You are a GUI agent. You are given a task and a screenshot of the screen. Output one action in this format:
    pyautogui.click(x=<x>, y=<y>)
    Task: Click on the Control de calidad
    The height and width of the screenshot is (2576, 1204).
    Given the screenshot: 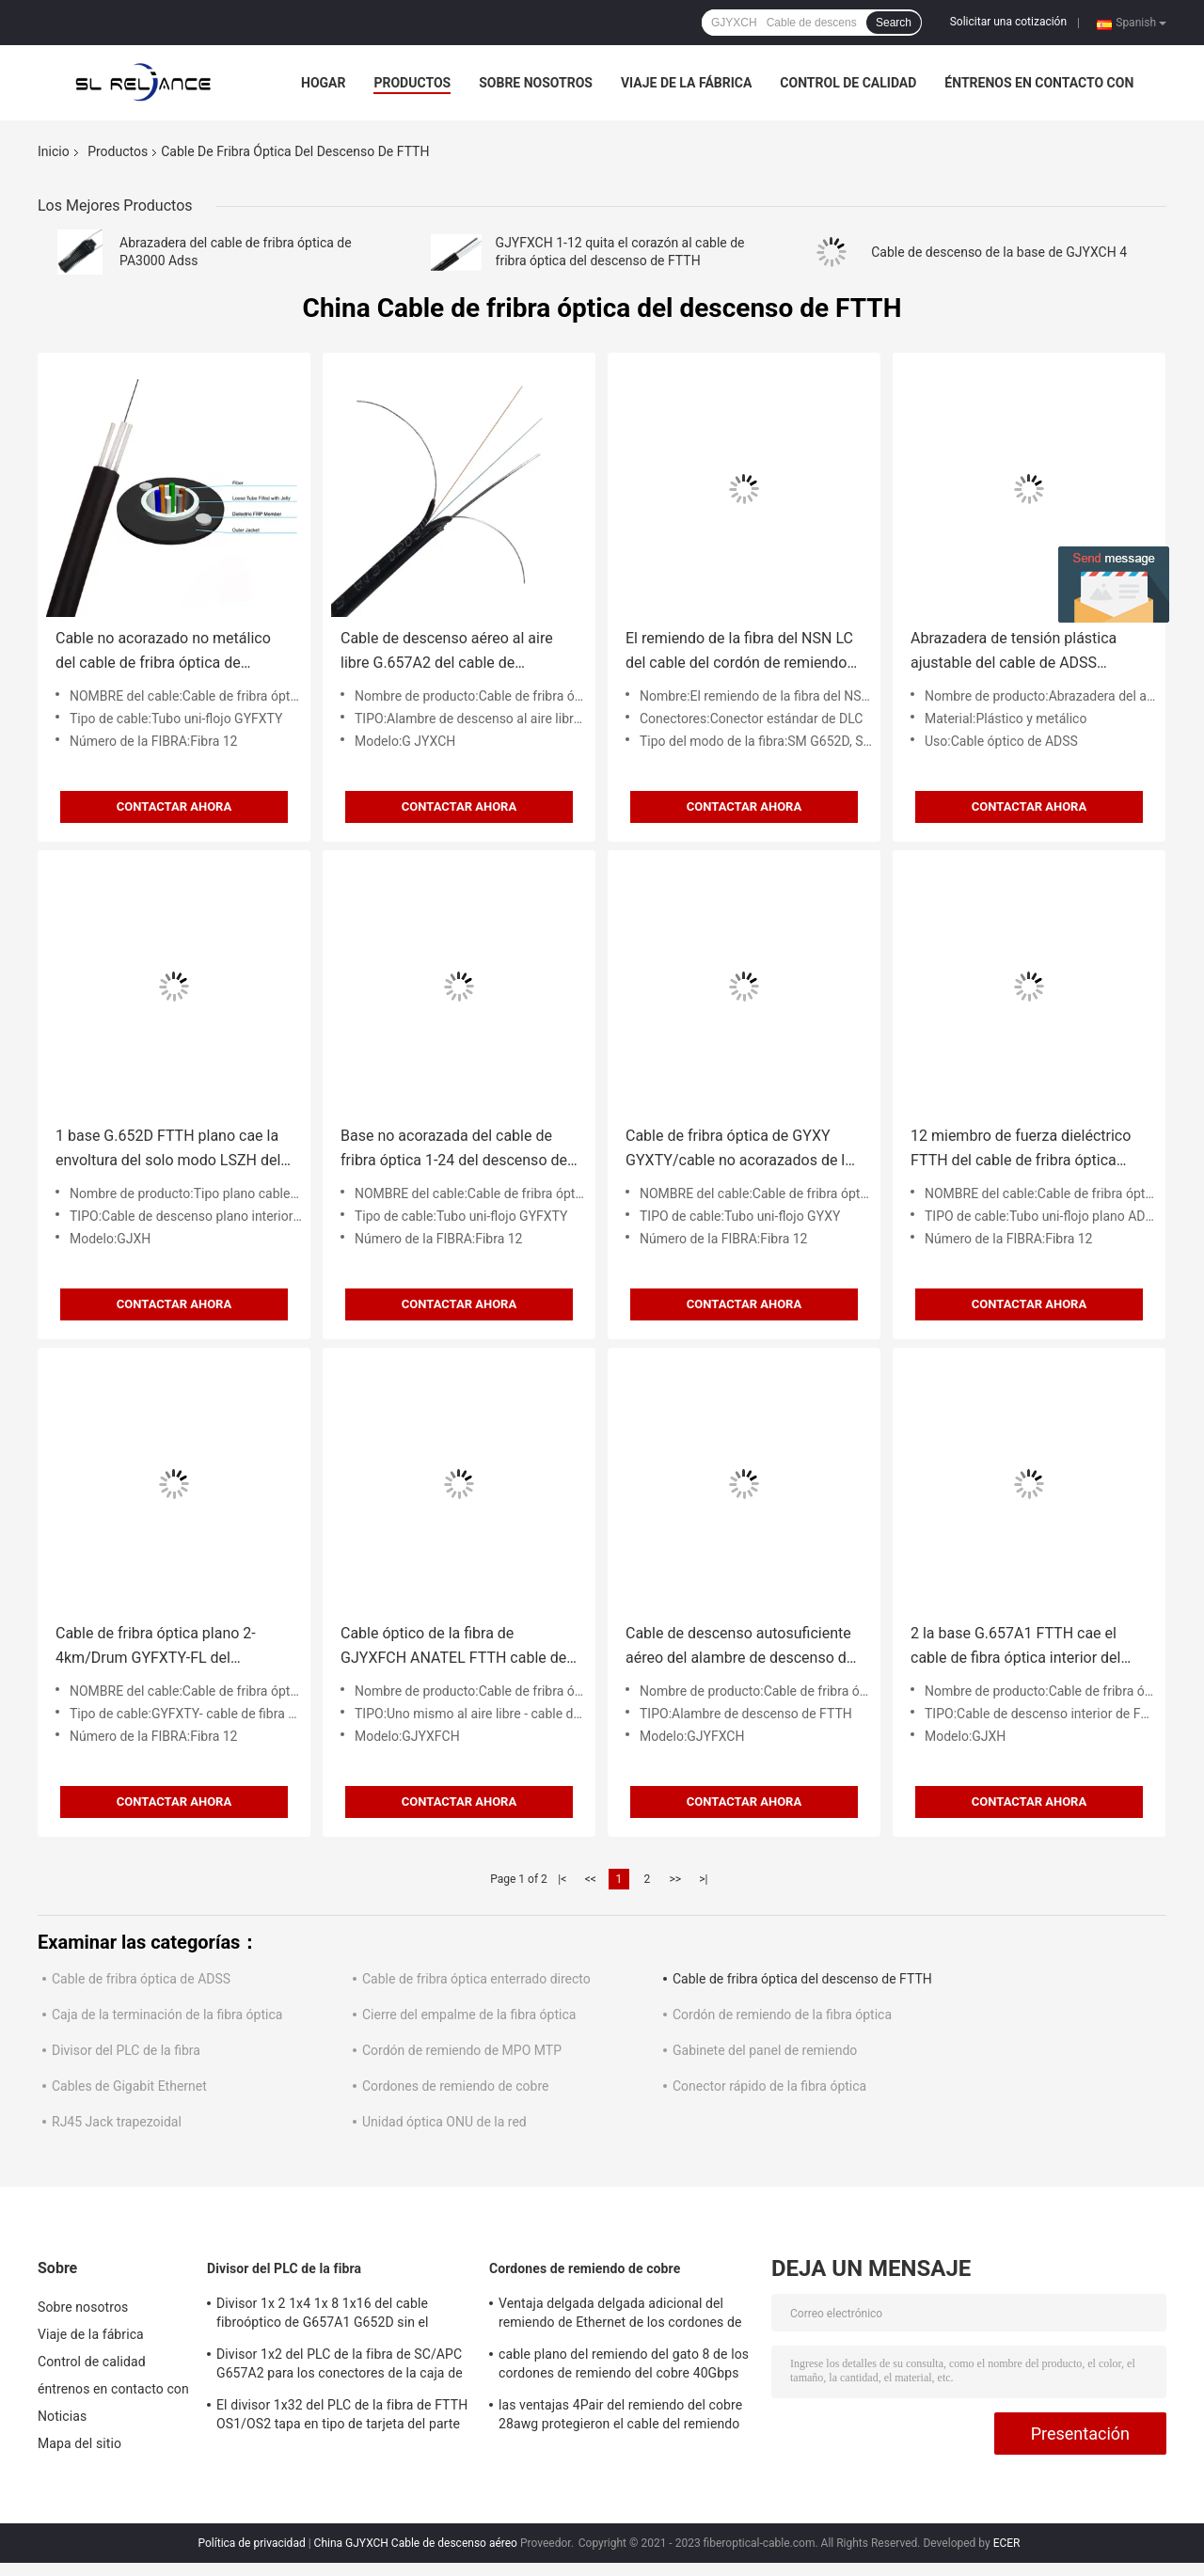 What is the action you would take?
    pyautogui.click(x=848, y=82)
    